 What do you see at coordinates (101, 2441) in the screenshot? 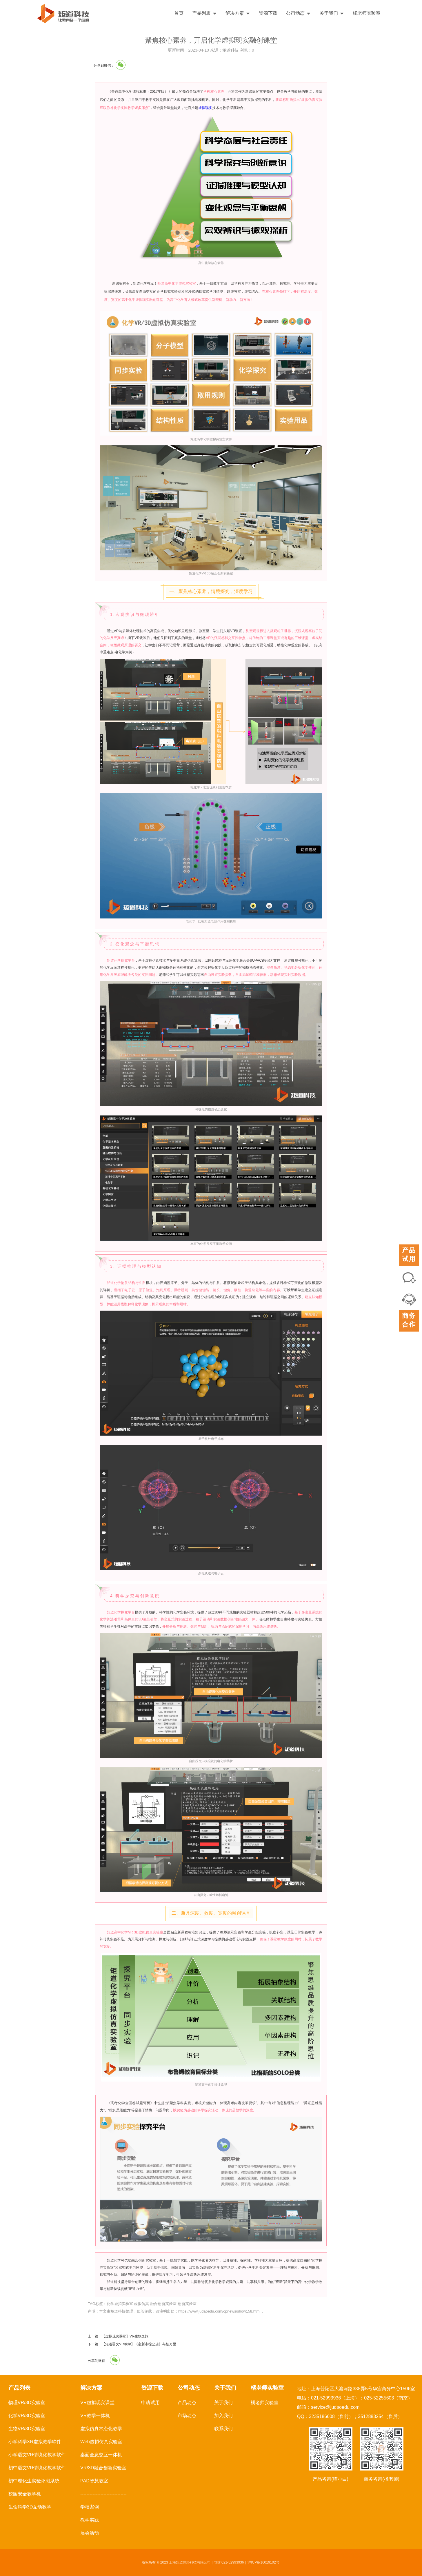
I see `Web虚拟仿真实验室` at bounding box center [101, 2441].